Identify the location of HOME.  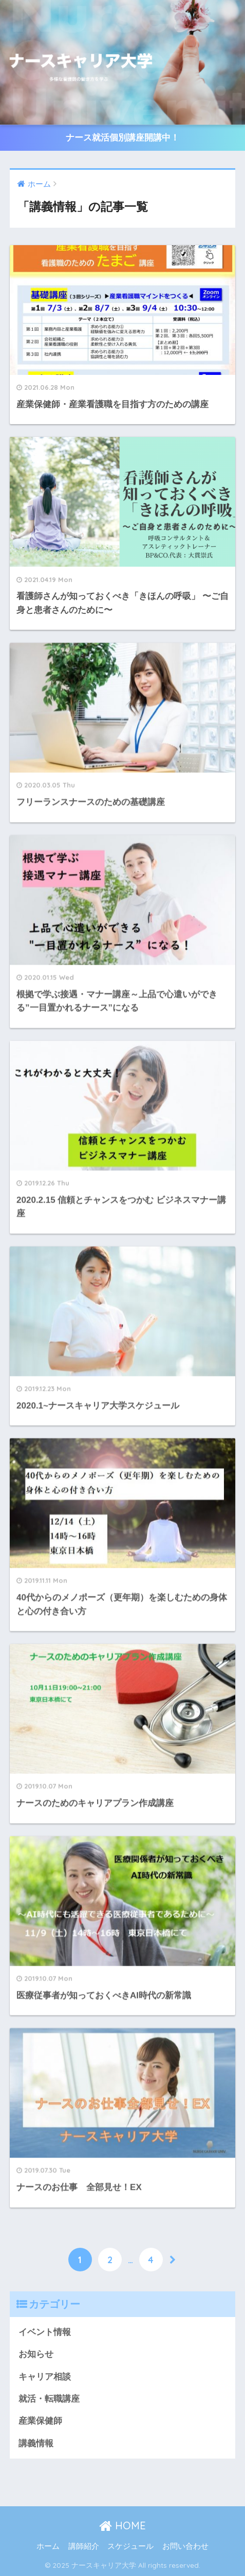
(122, 2525).